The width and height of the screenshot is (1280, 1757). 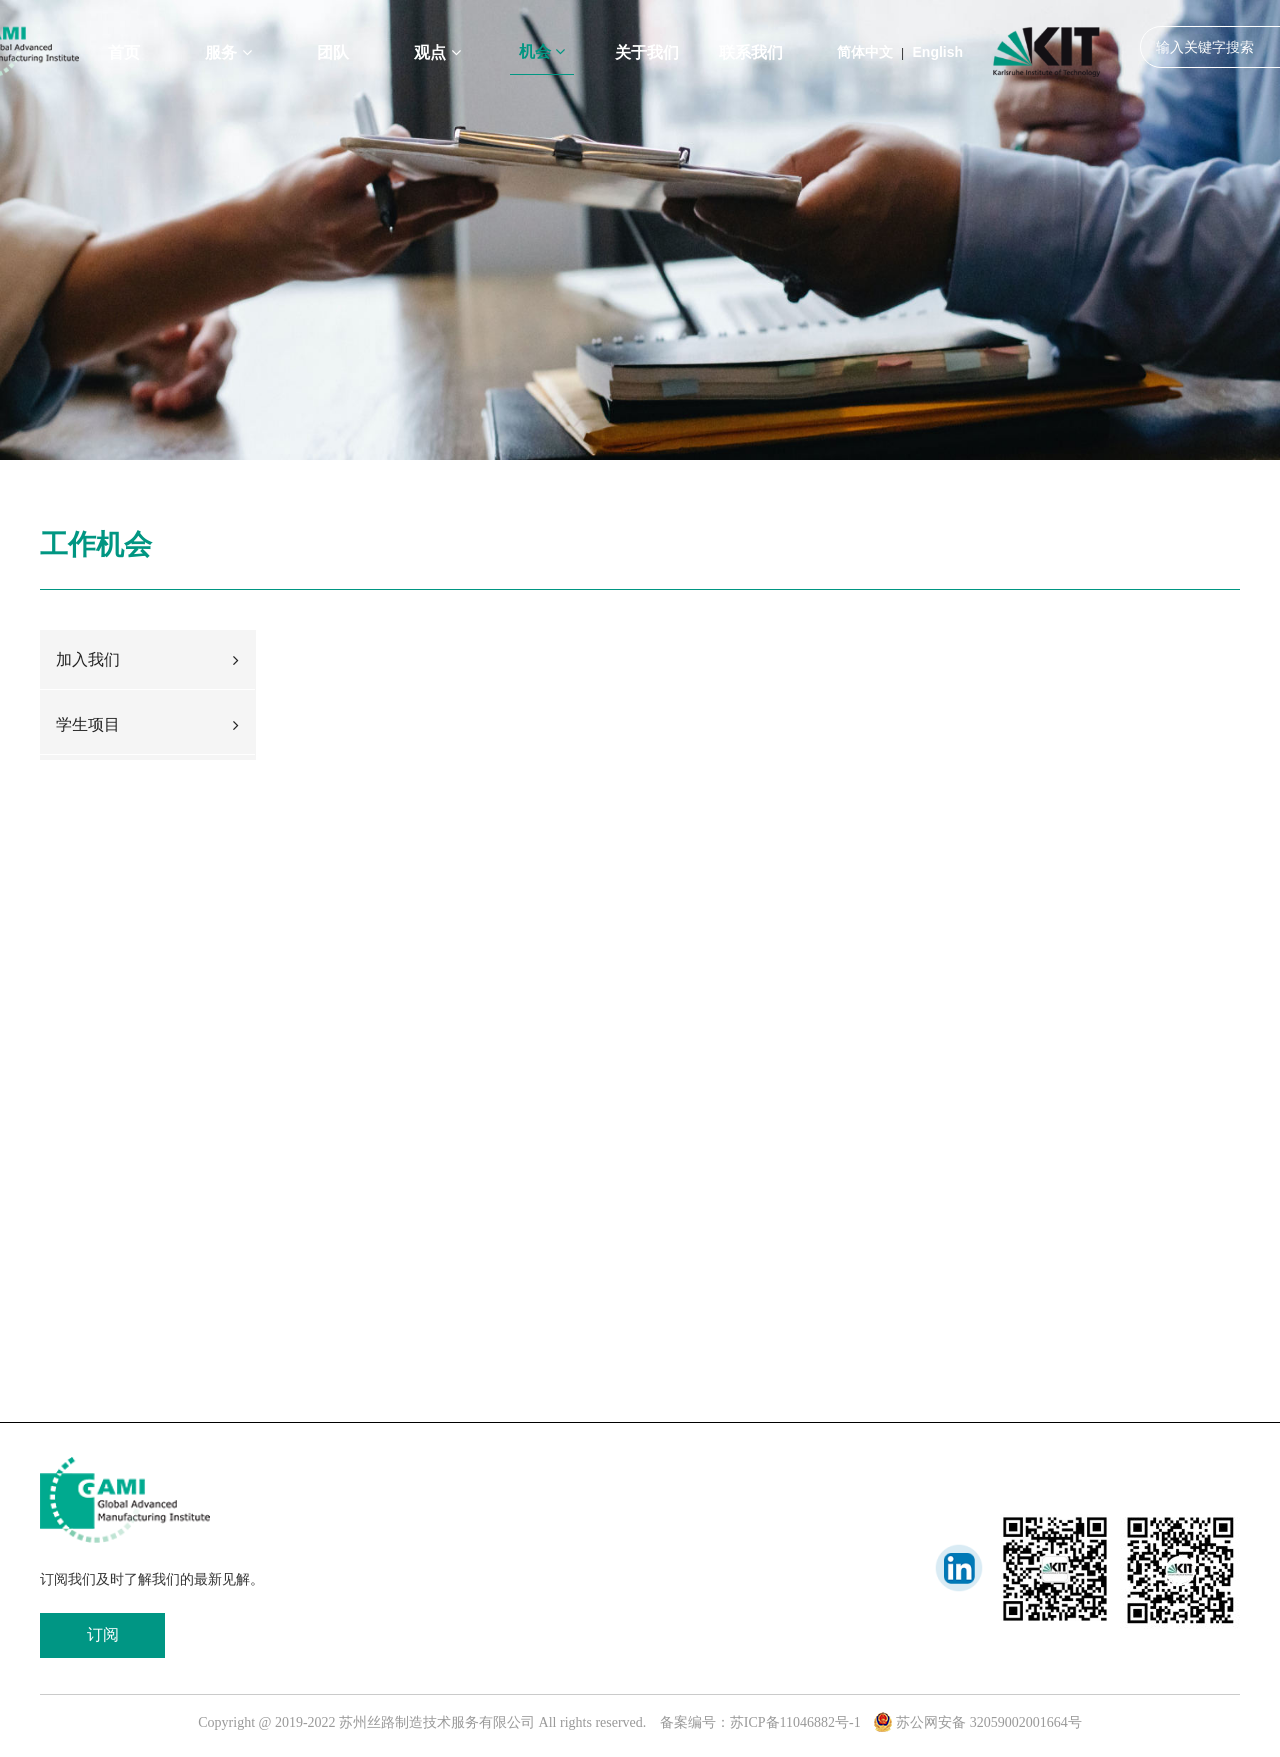 What do you see at coordinates (760, 1722) in the screenshot?
I see `备案编号：苏ICP备11046882号-1` at bounding box center [760, 1722].